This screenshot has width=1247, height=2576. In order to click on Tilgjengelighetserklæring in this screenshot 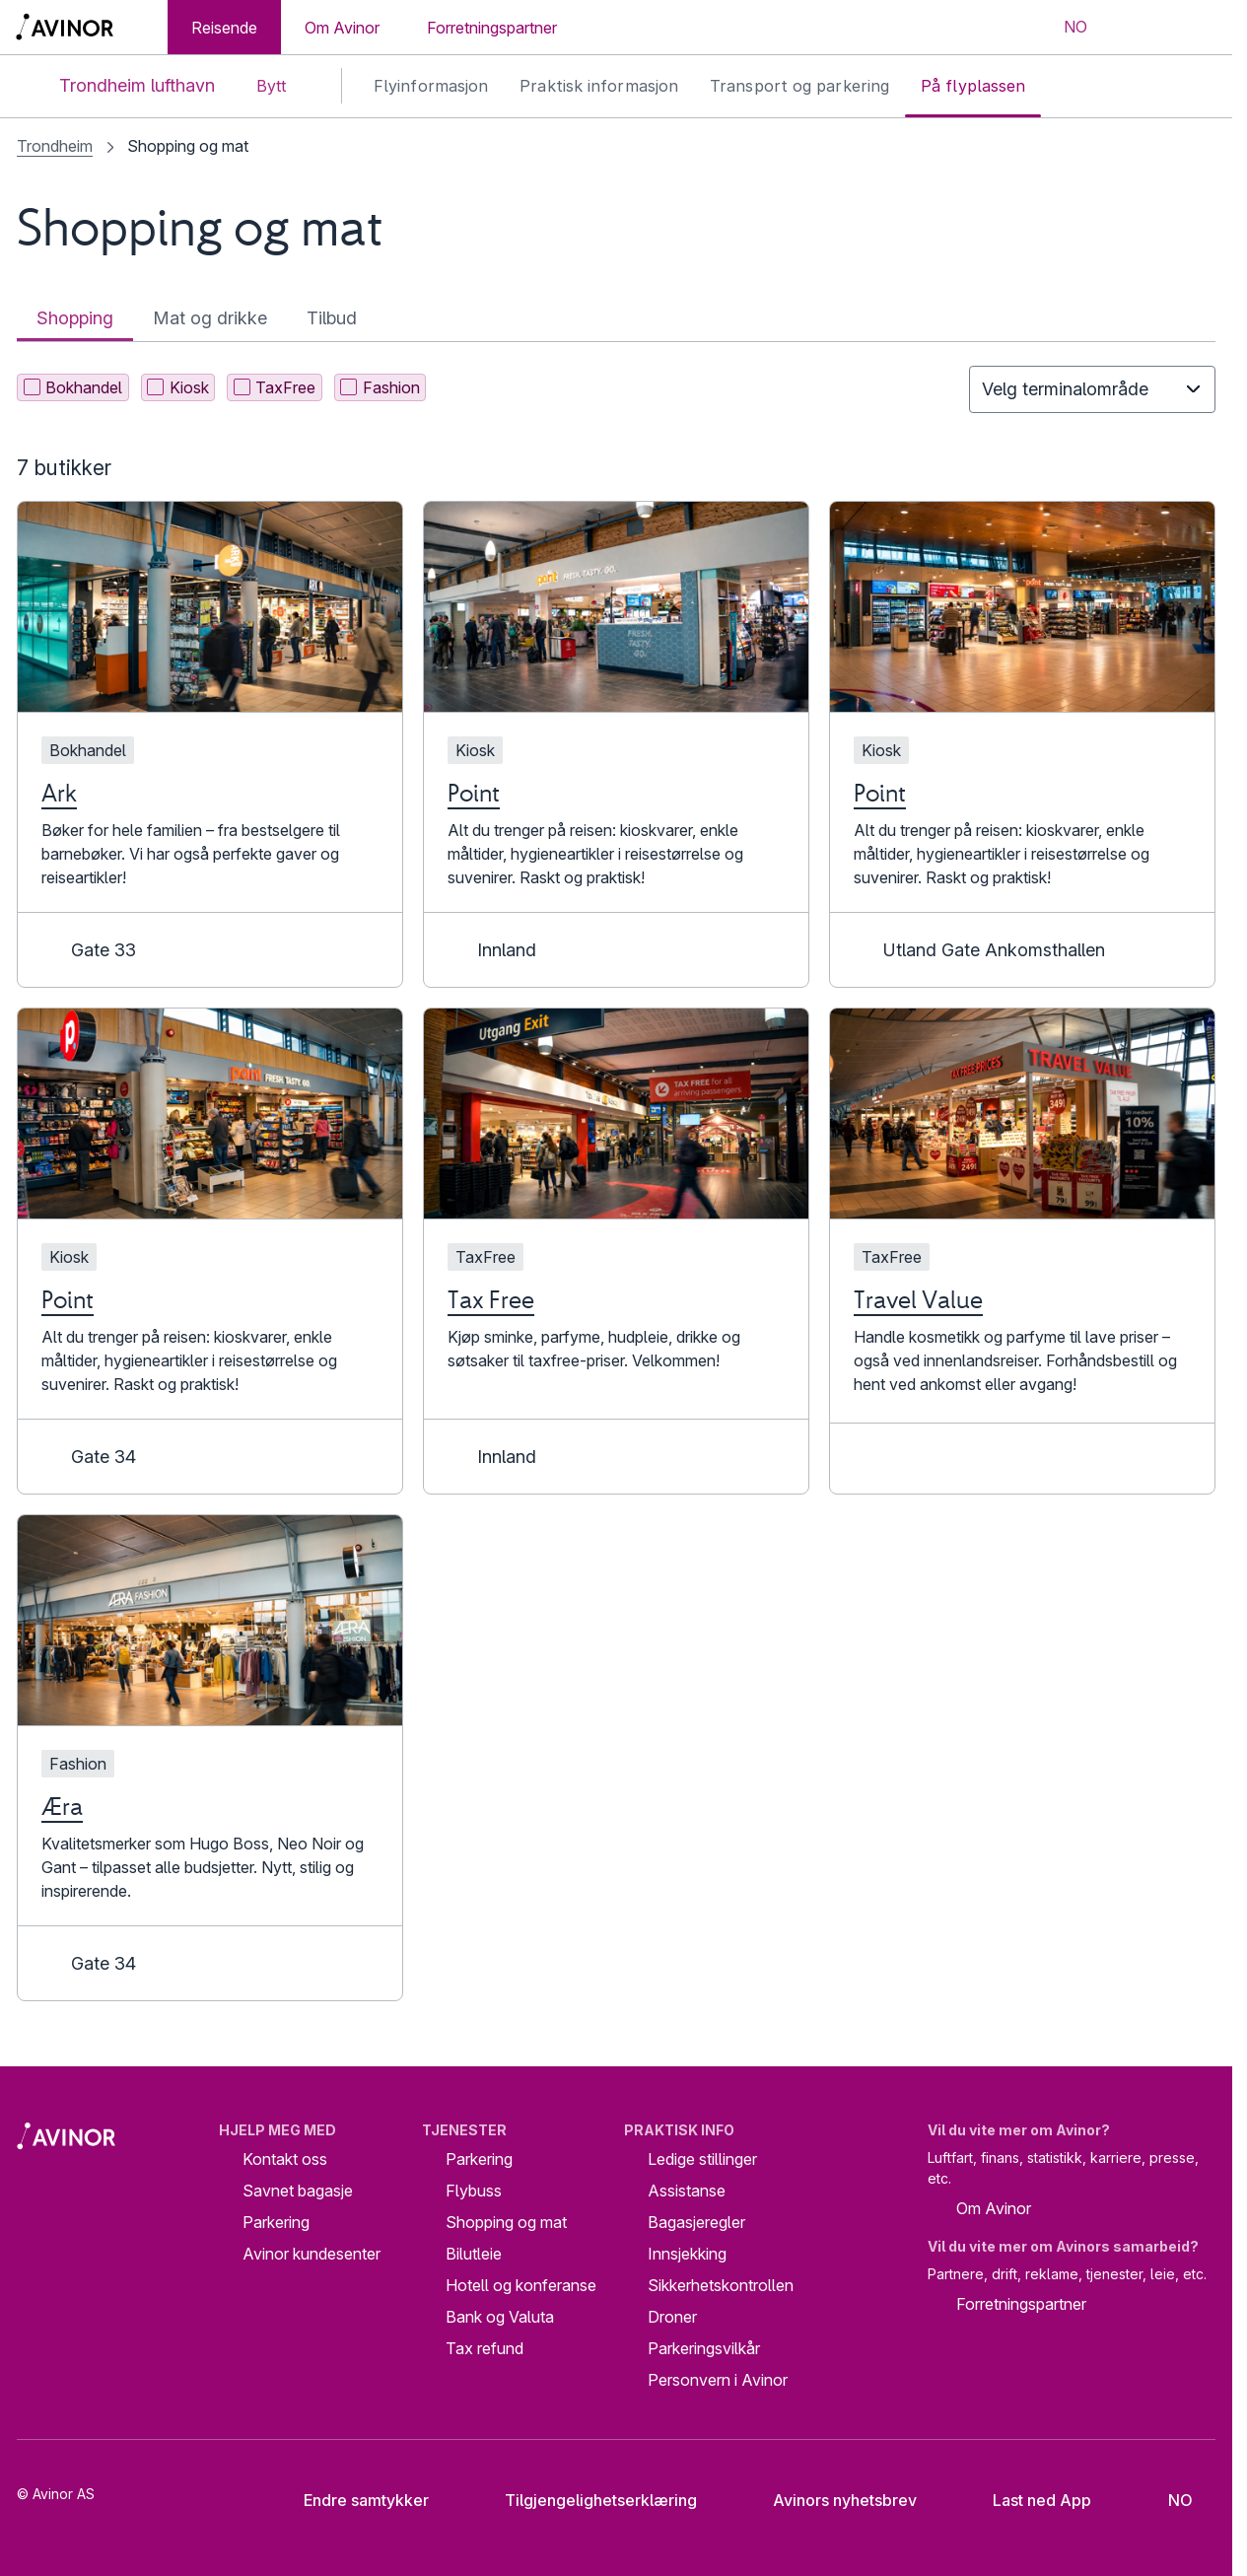, I will do `click(585, 2500)`.